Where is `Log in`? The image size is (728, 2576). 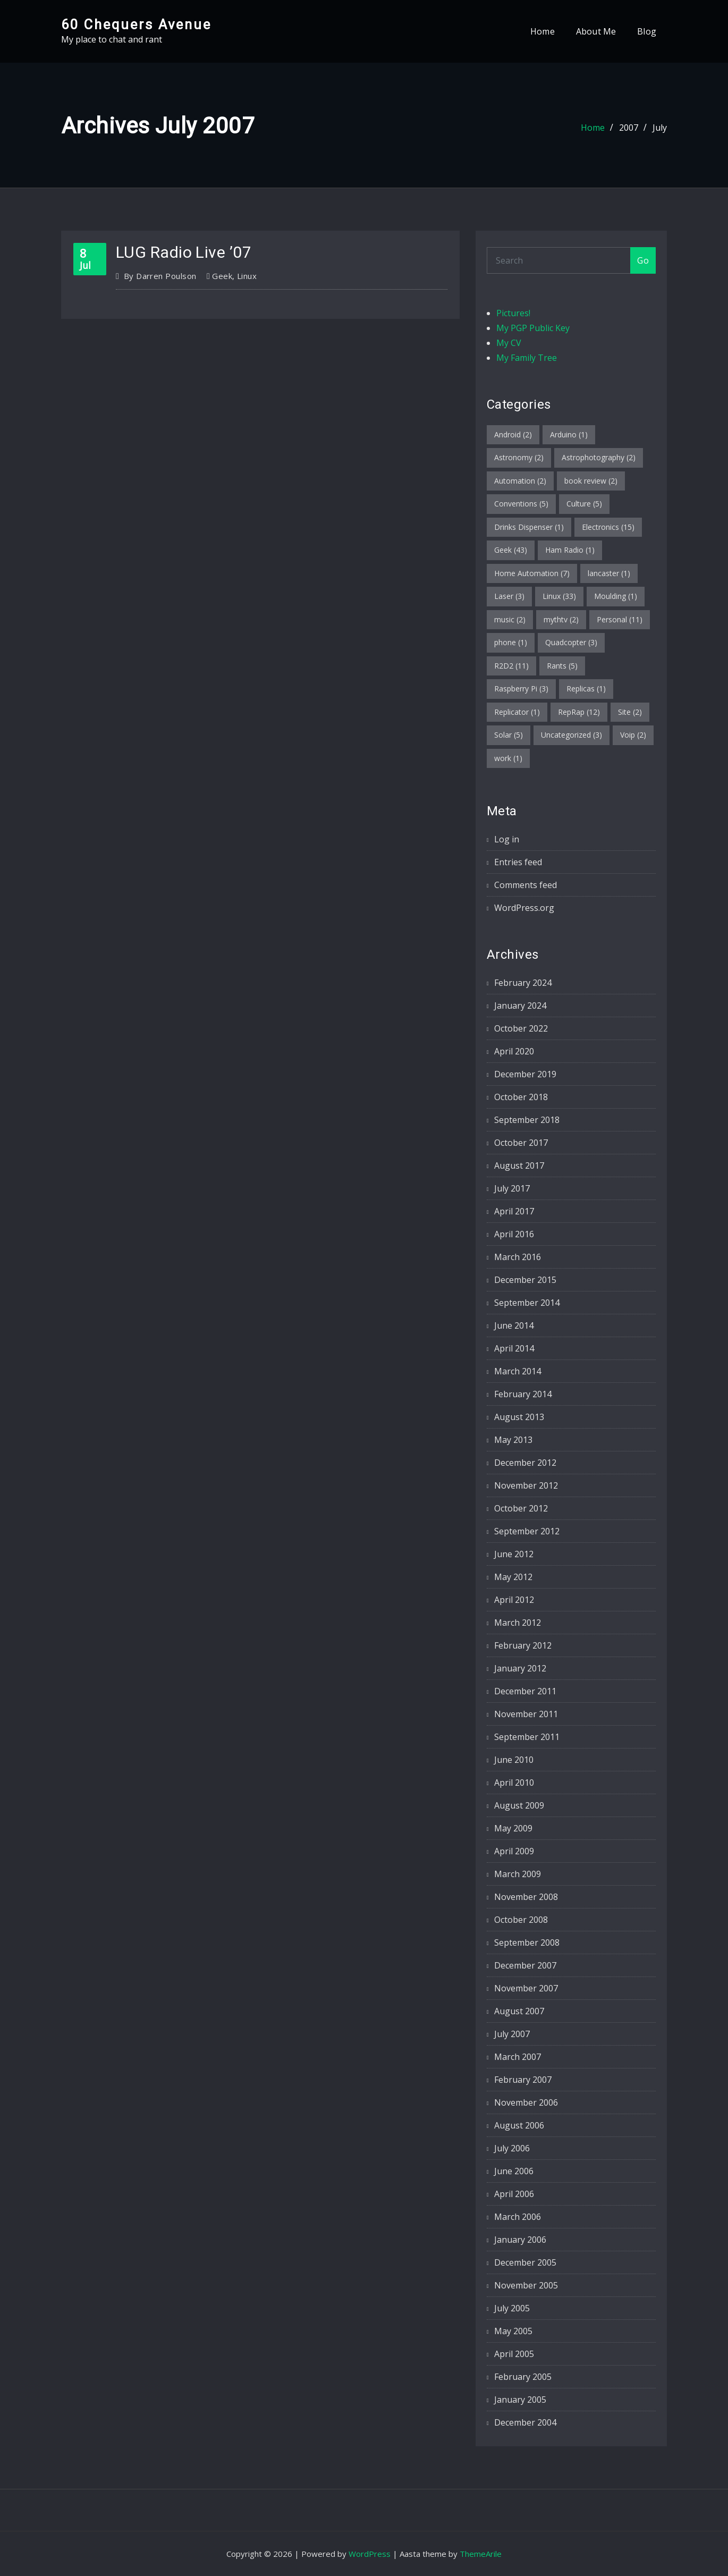
Log in is located at coordinates (506, 839).